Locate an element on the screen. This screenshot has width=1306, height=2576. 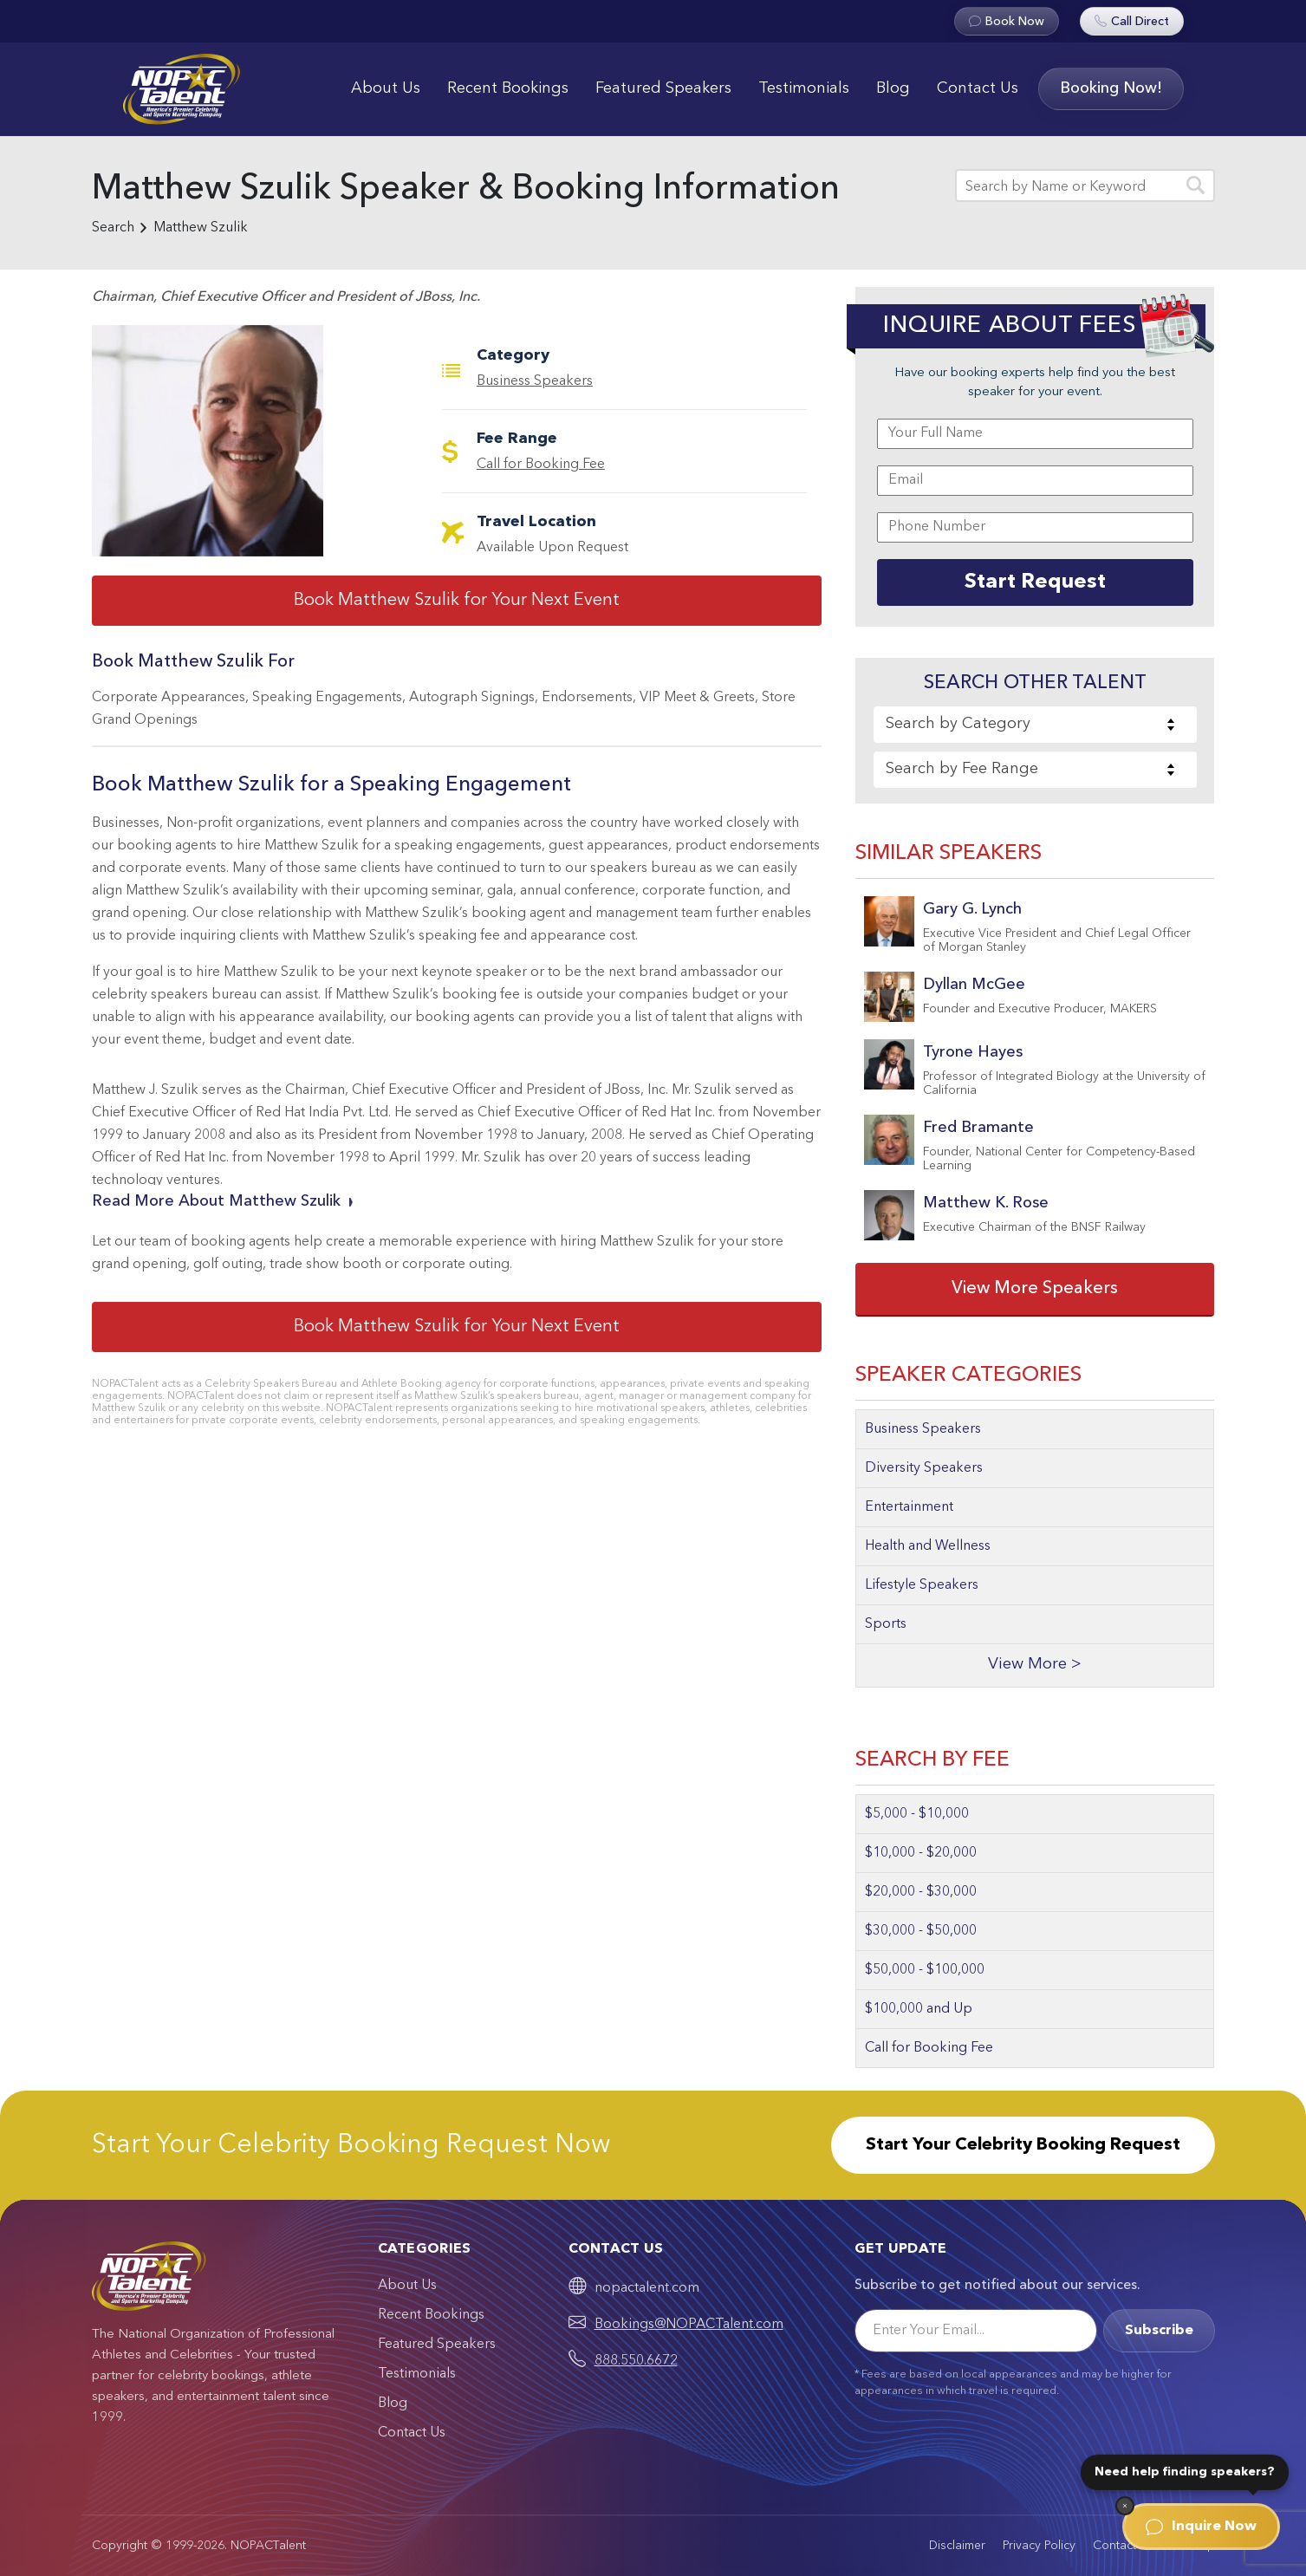
View More Speakers is located at coordinates (1035, 1289).